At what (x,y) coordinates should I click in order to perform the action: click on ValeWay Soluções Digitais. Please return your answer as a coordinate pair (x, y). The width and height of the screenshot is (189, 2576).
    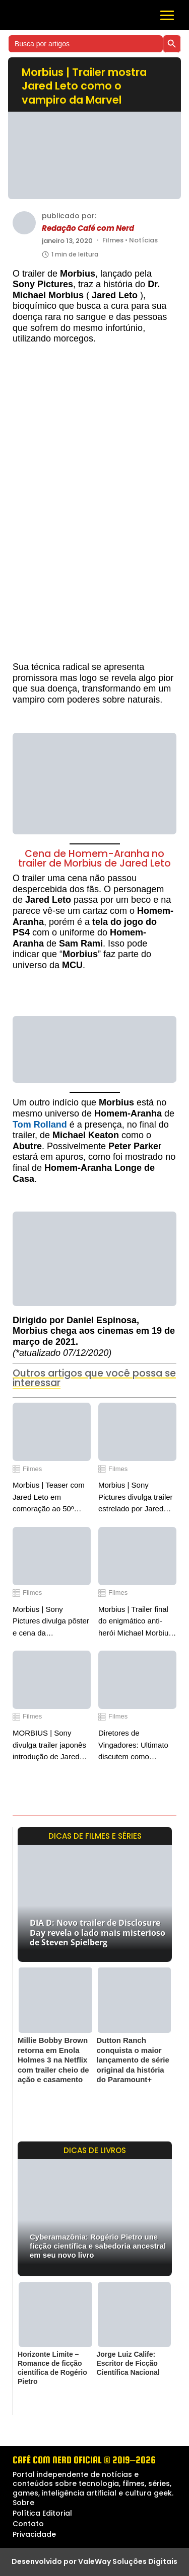
    Looking at the image, I should click on (127, 2561).